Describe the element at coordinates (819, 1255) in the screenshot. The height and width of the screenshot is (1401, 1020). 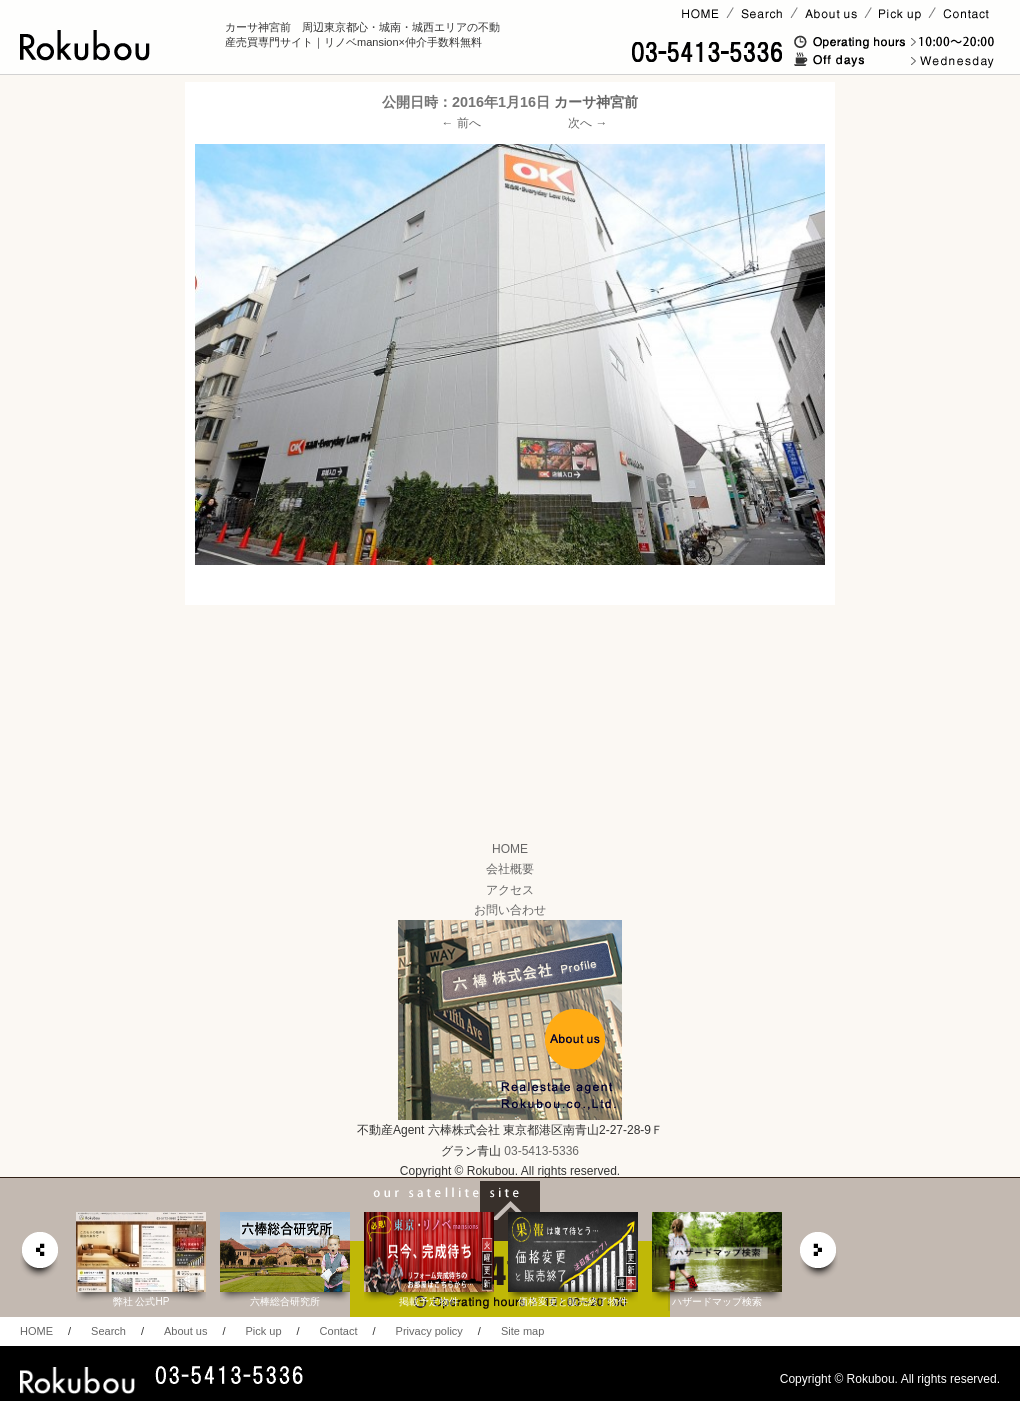
I see `next` at that location.